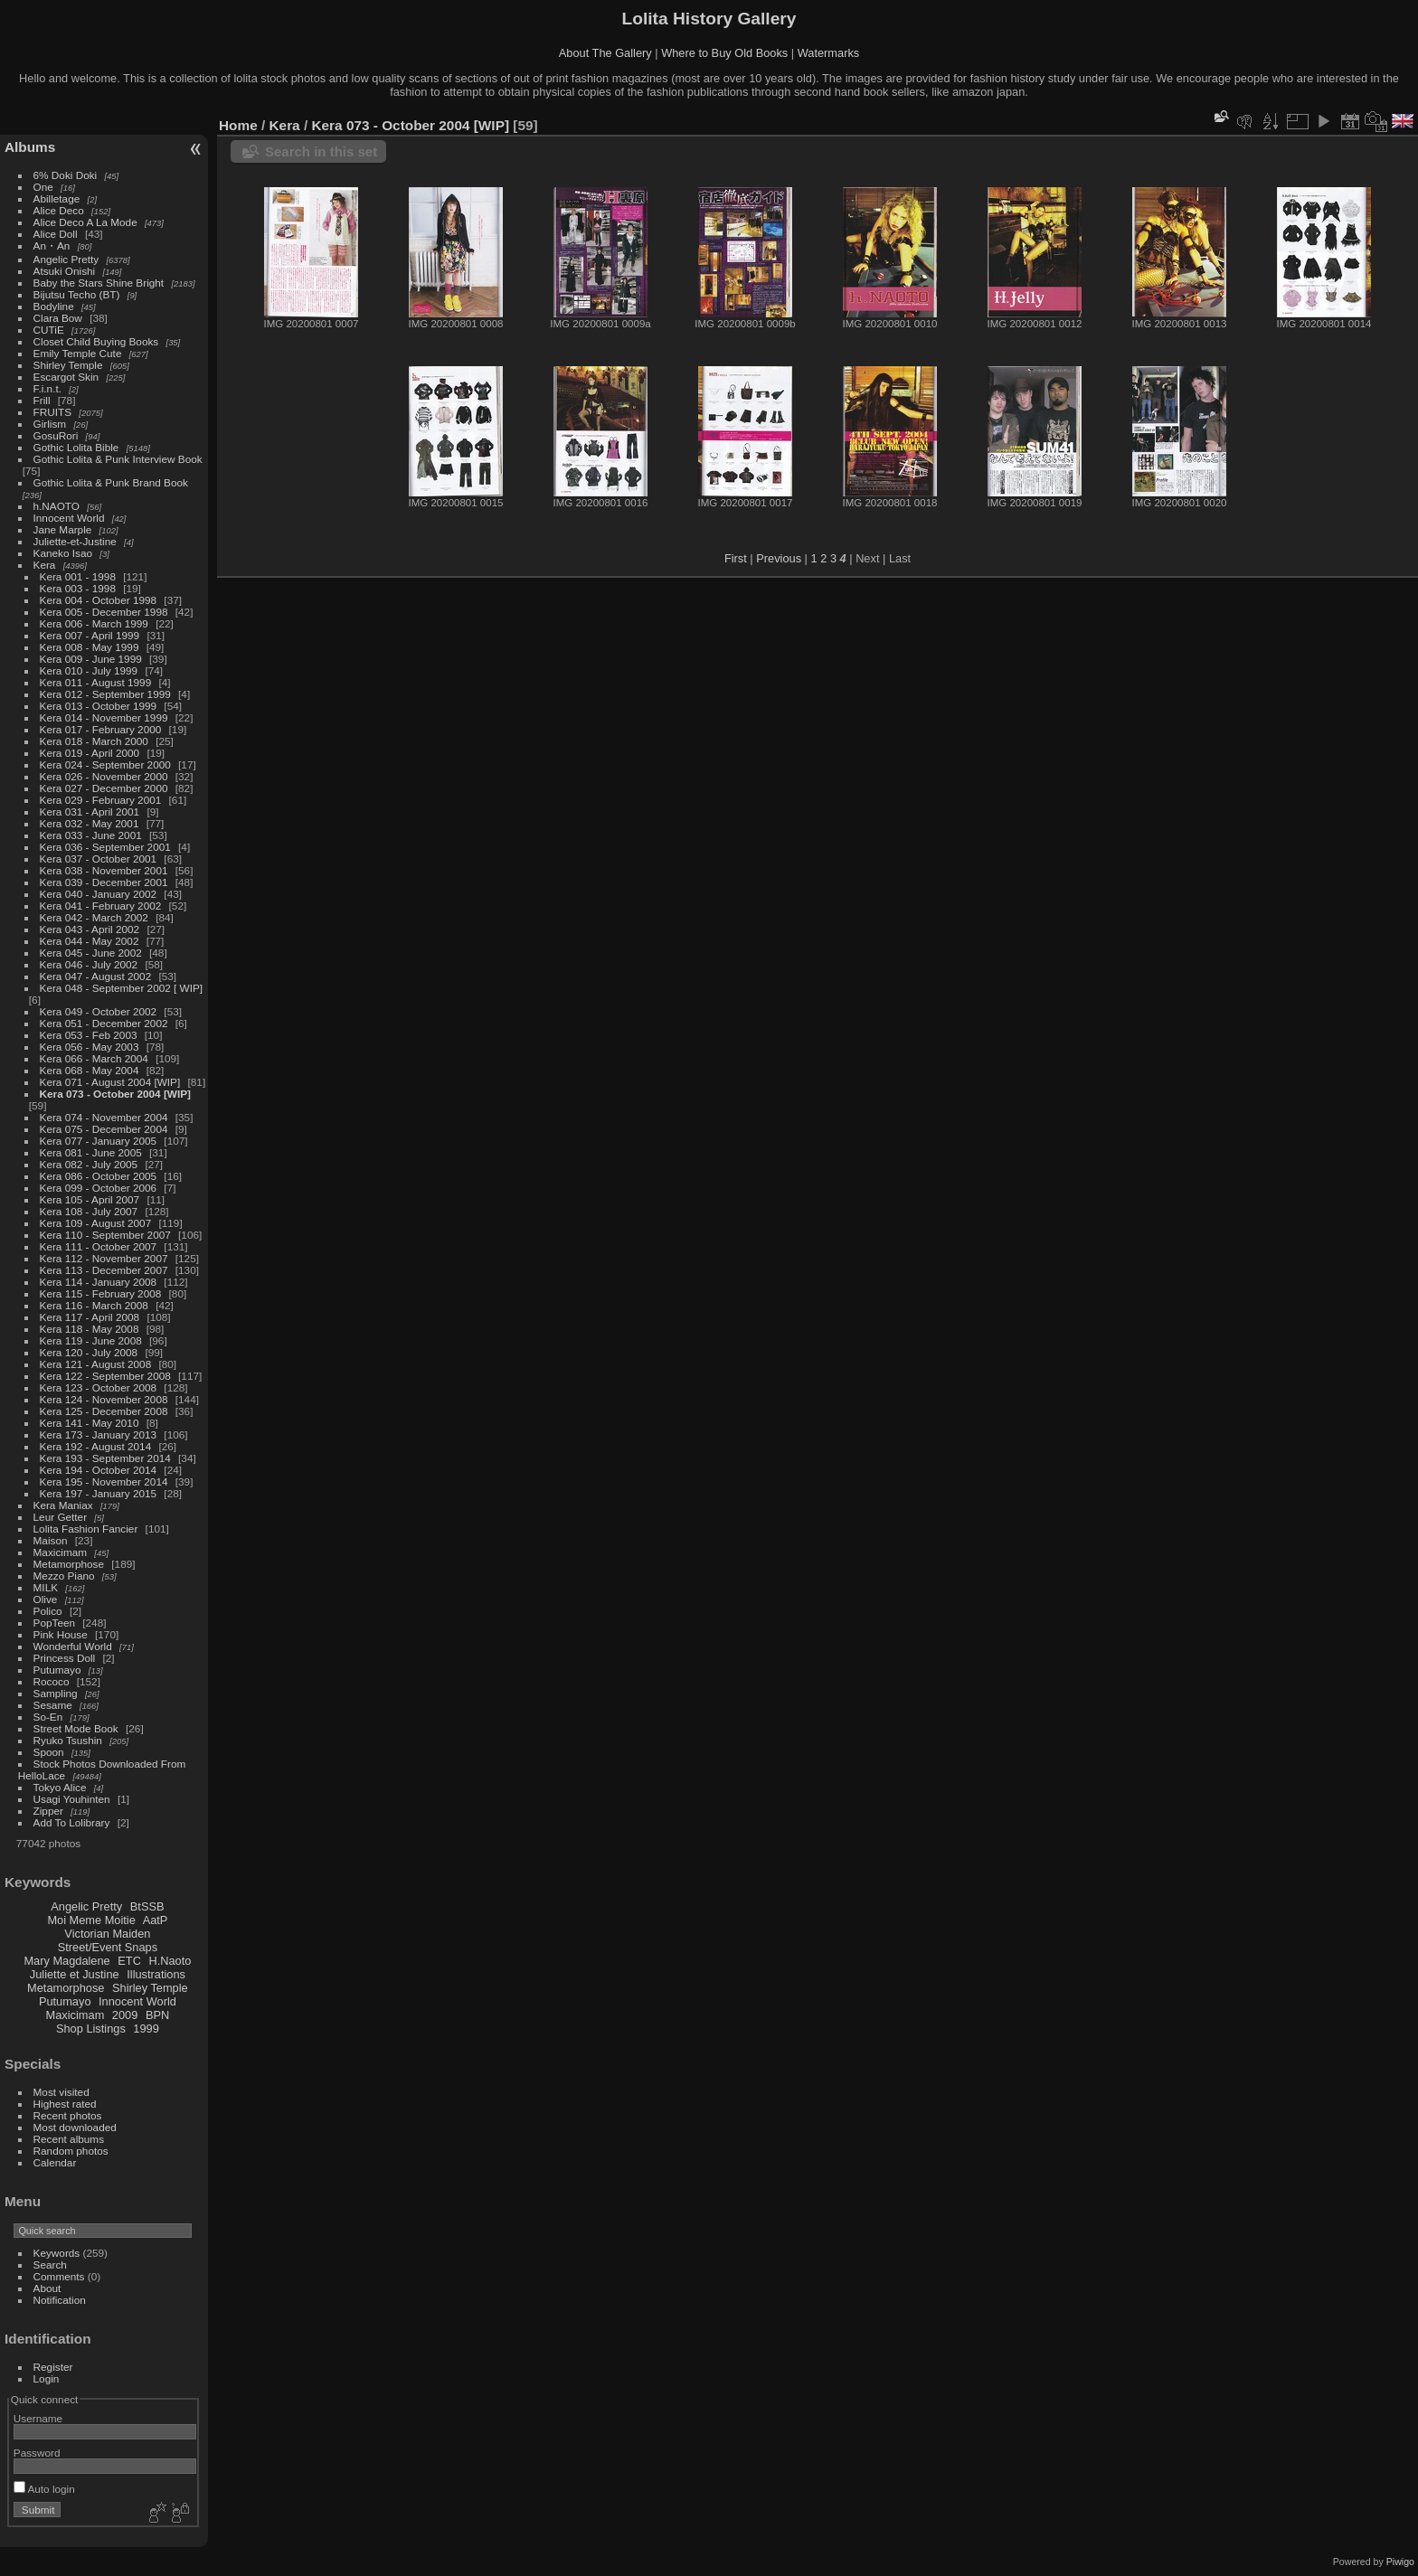 This screenshot has height=2576, width=1418. What do you see at coordinates (72, 1646) in the screenshot?
I see `Wonderful World` at bounding box center [72, 1646].